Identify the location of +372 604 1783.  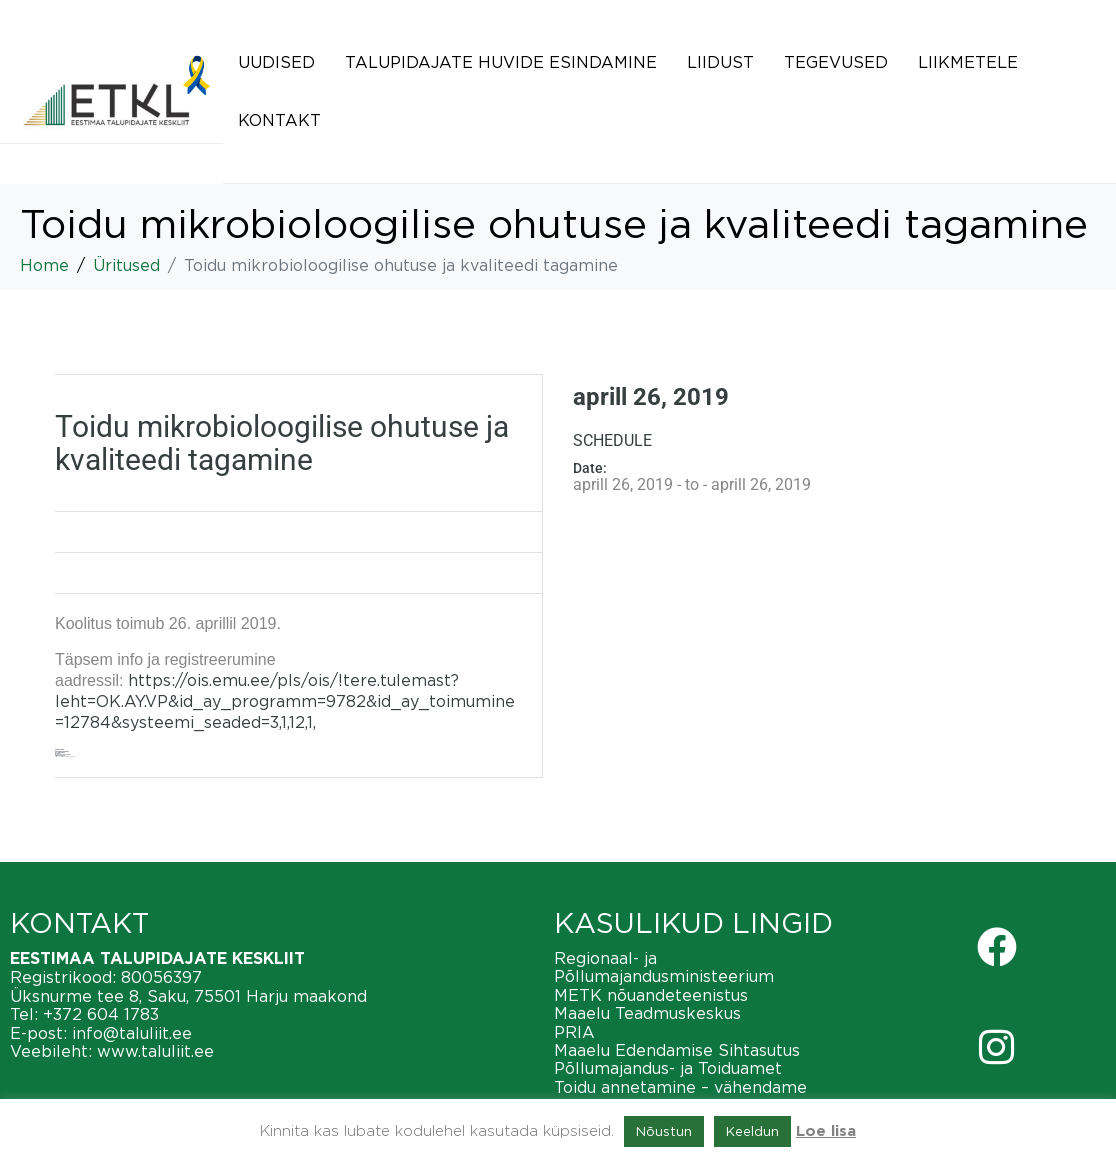
(101, 1014).